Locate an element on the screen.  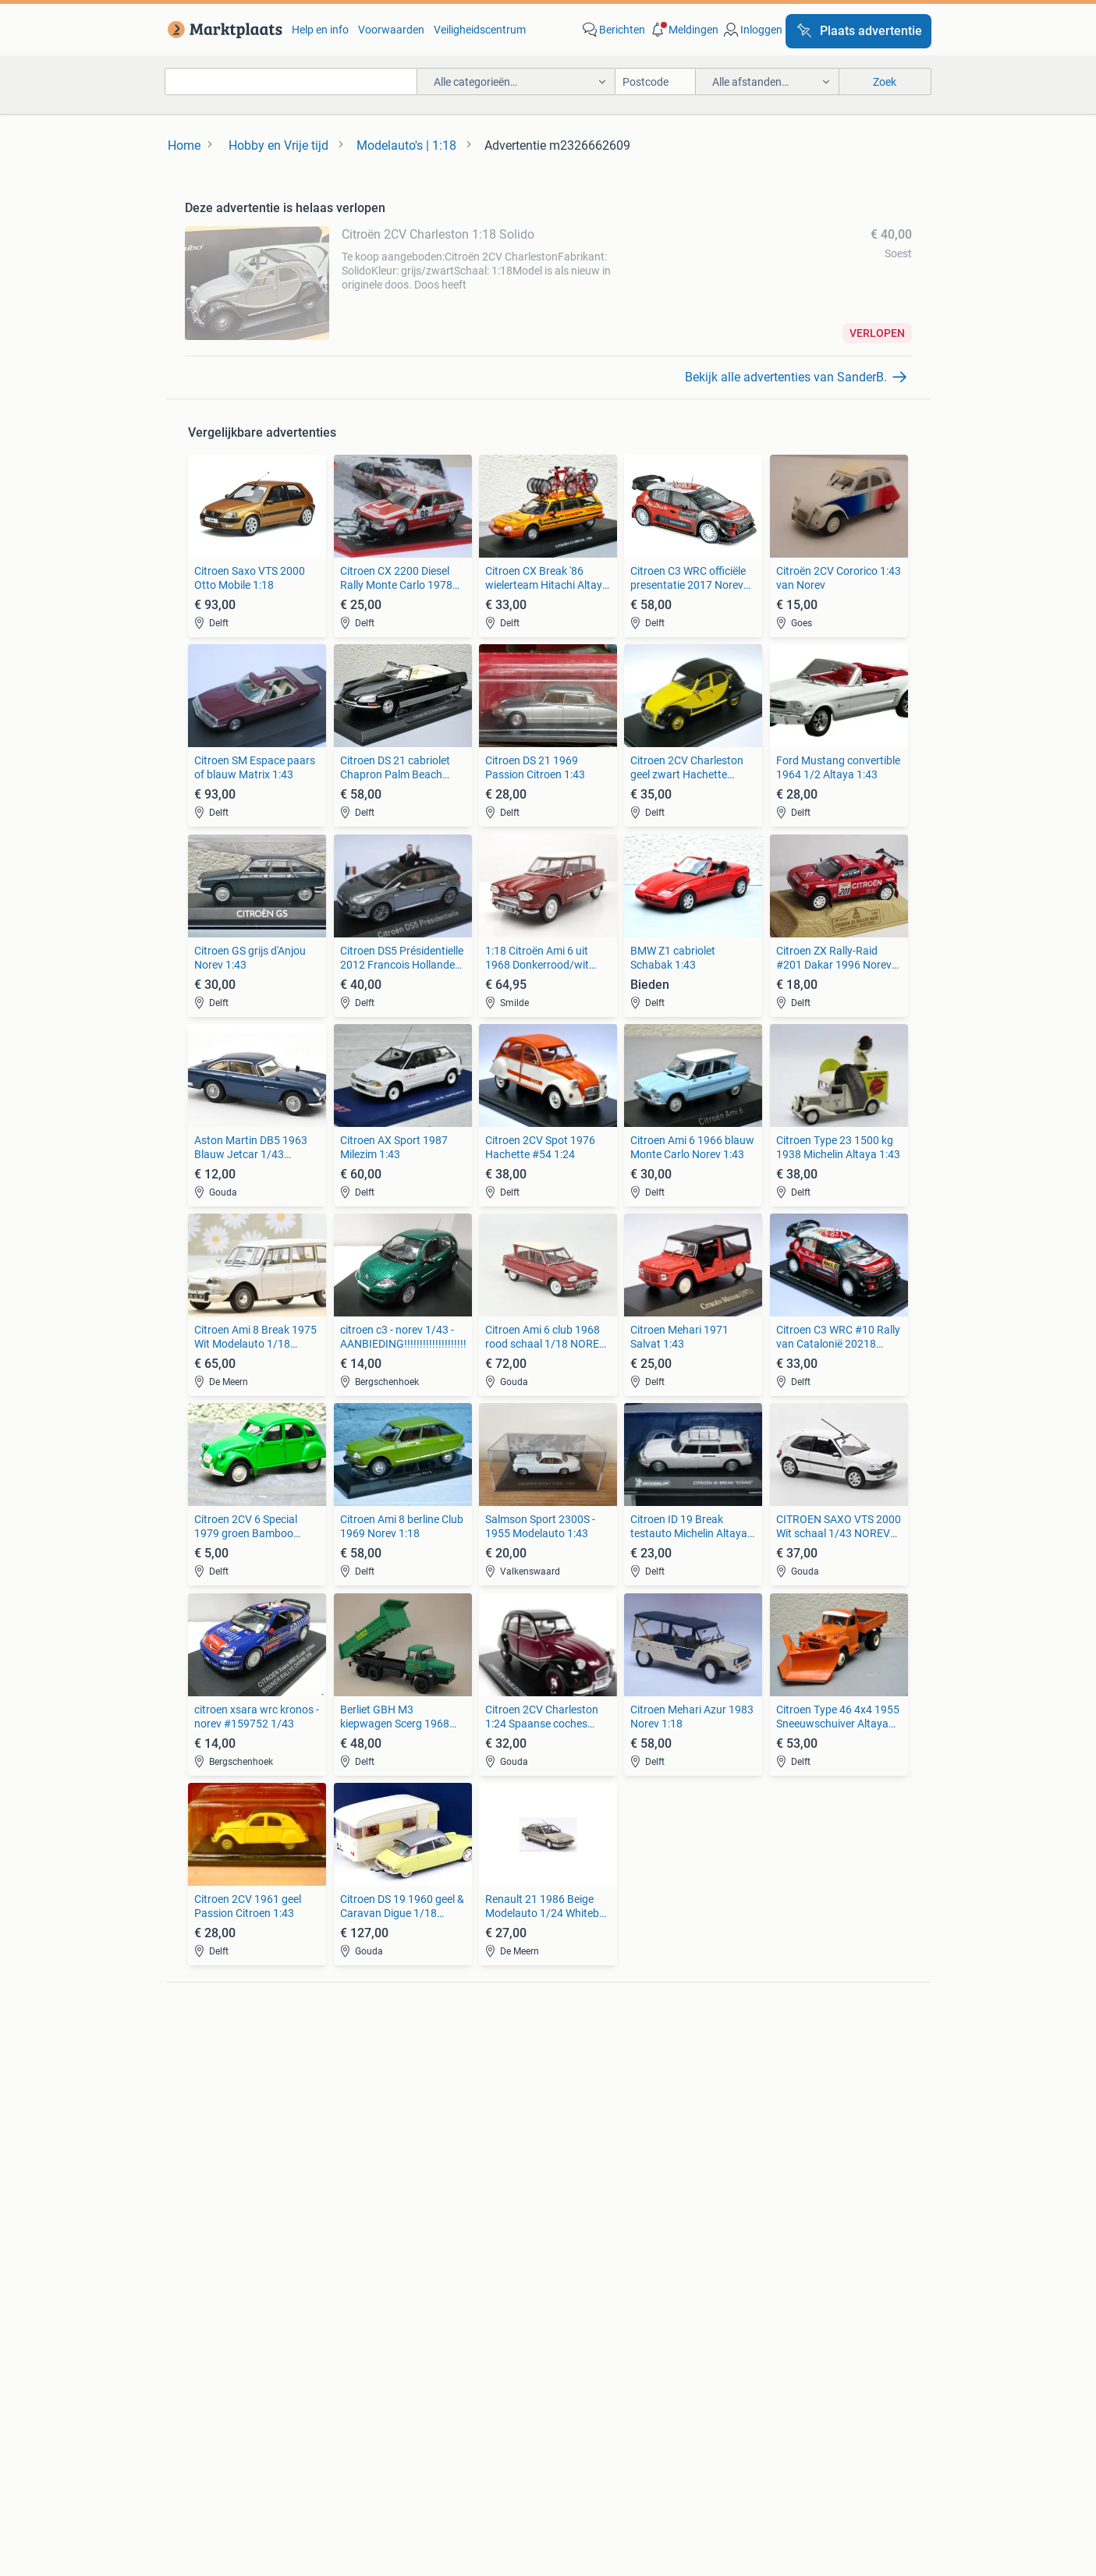
Interieur en Bekleding [link] is located at coordinates (600, 2130).